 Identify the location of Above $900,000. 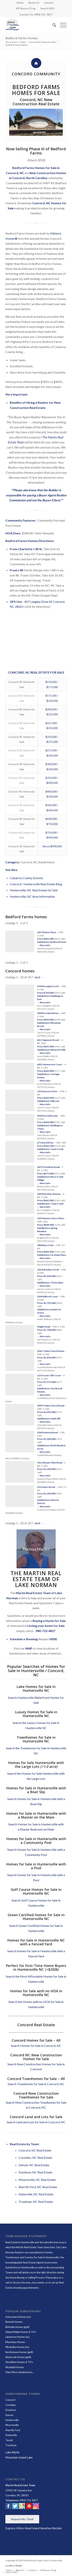
(52, 846).